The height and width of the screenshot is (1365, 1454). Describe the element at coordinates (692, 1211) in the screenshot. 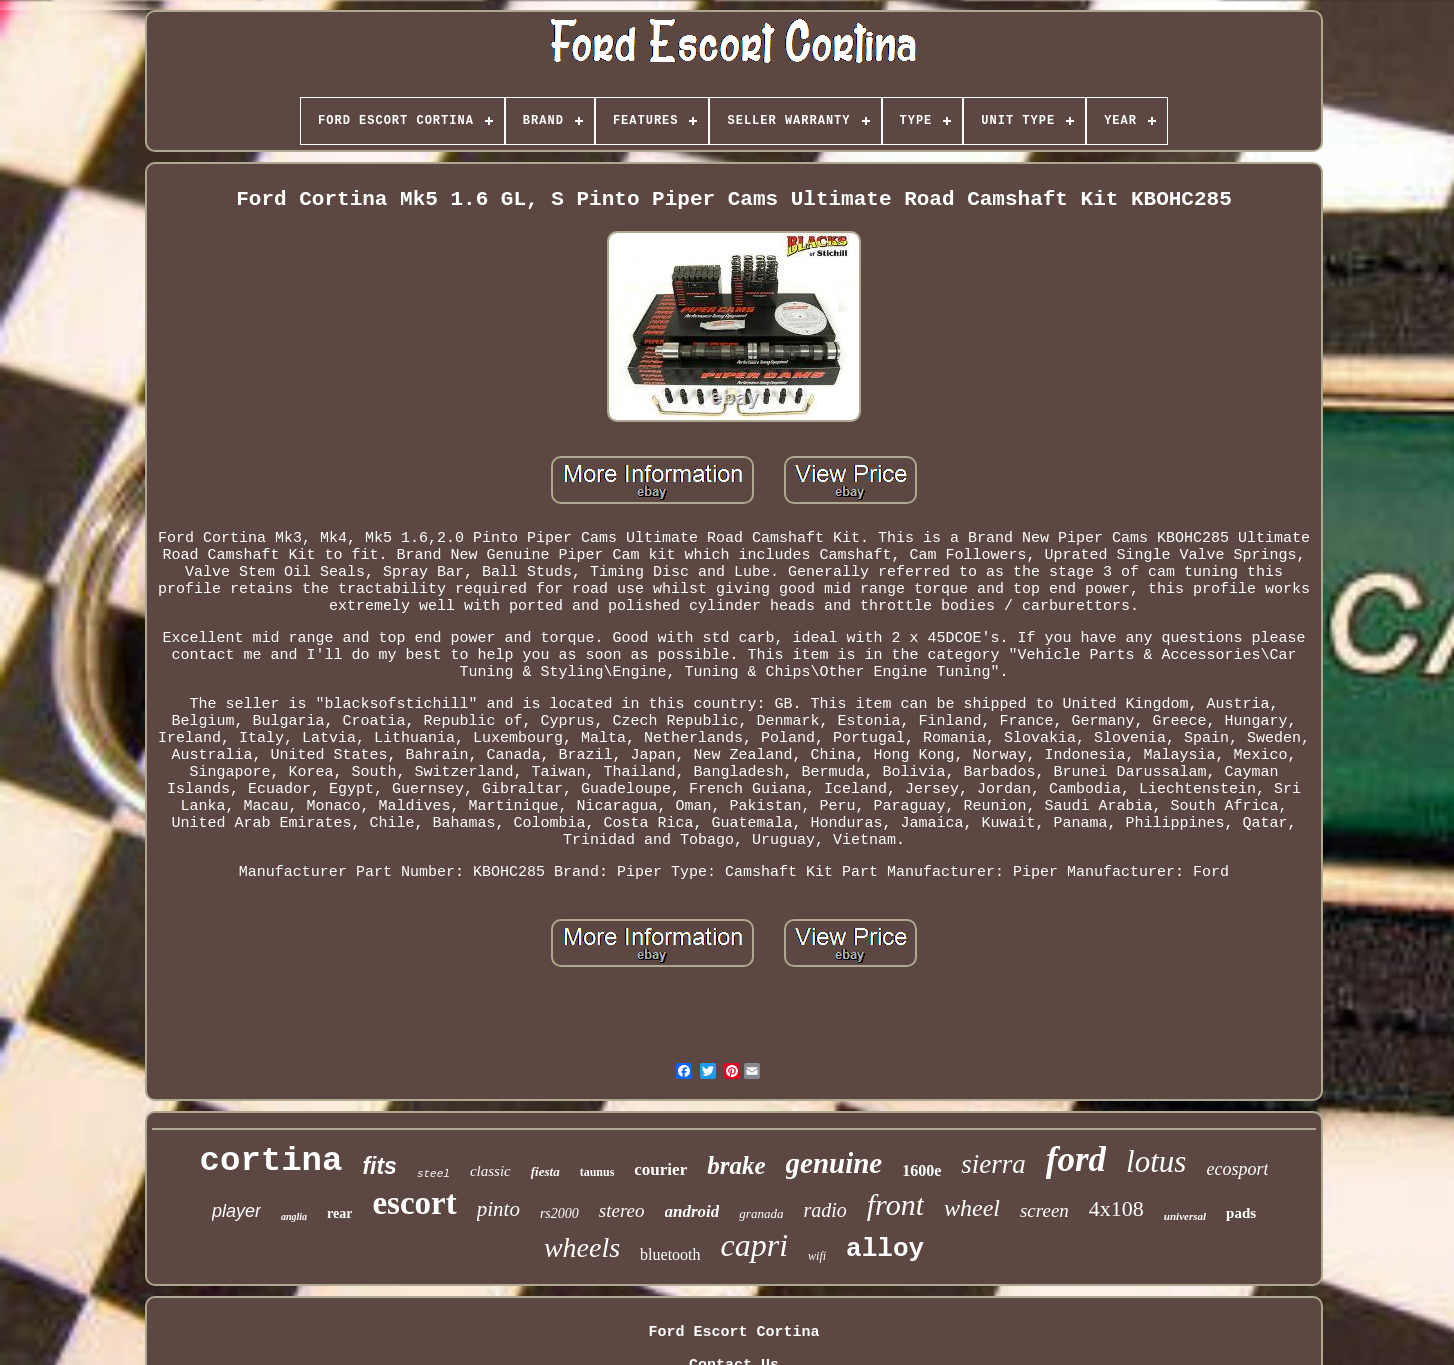

I see `android` at that location.